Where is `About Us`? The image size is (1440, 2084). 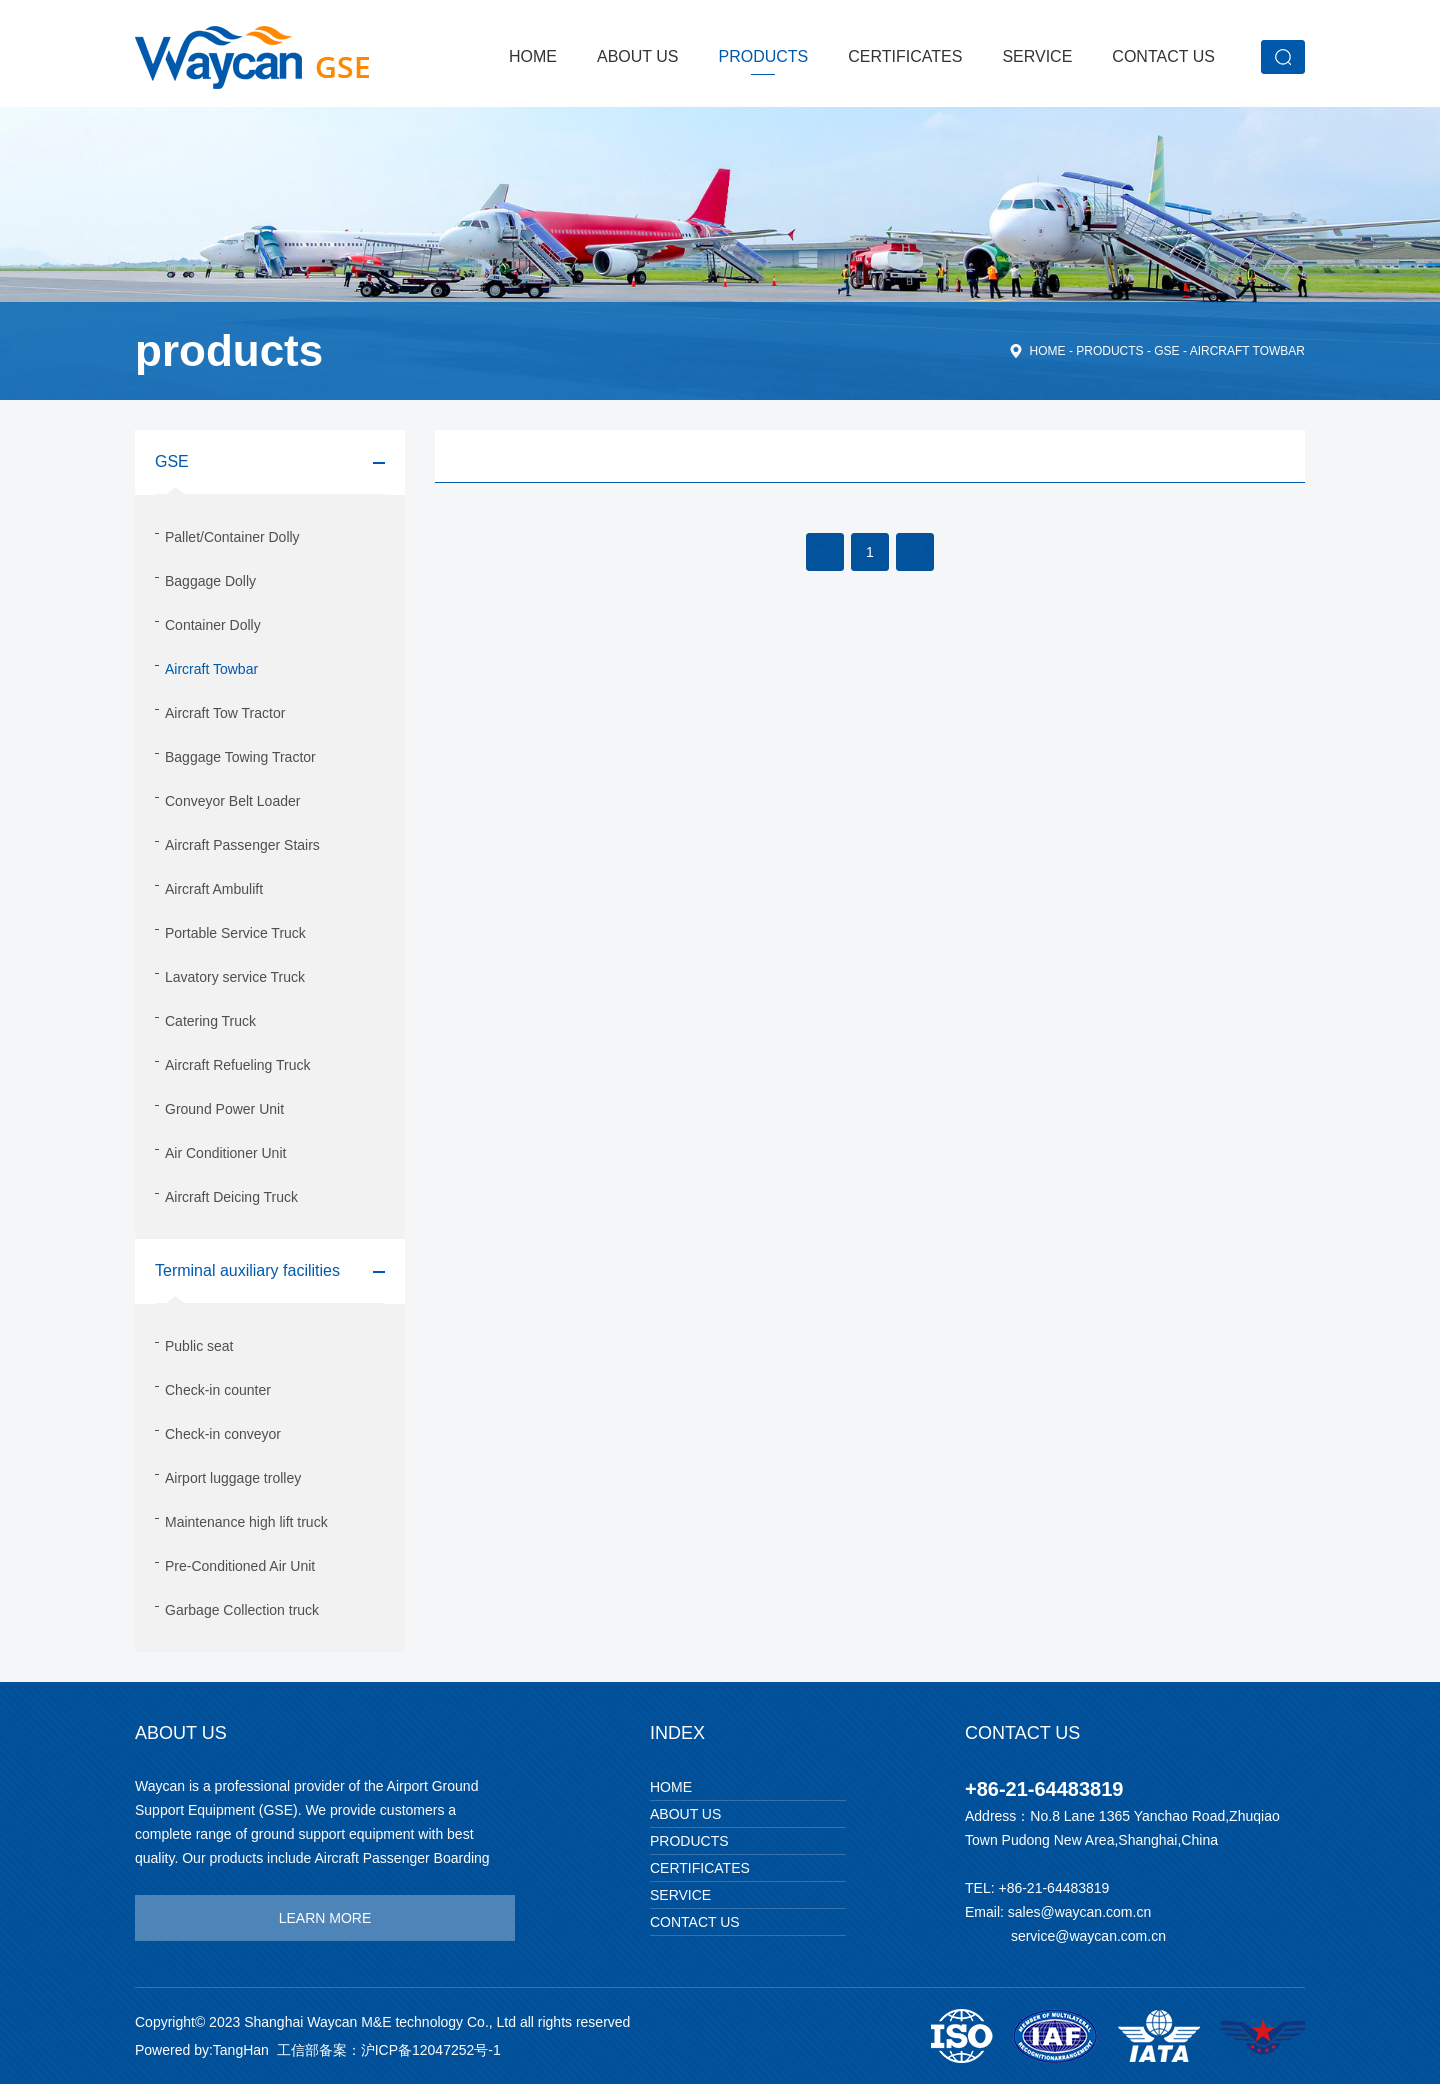 About Us is located at coordinates (638, 56).